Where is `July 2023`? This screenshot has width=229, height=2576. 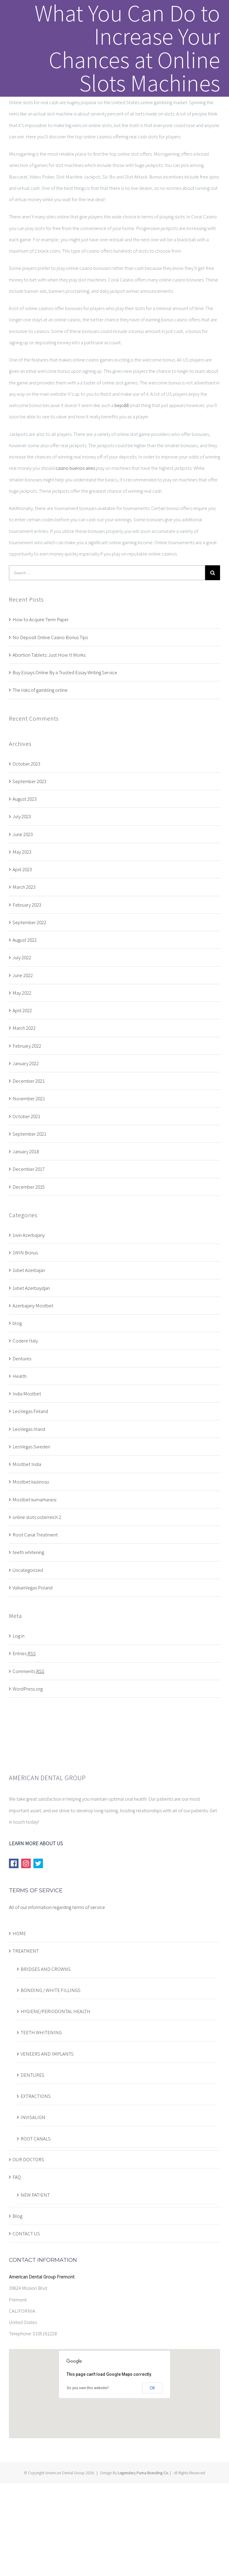 July 2023 is located at coordinates (22, 816).